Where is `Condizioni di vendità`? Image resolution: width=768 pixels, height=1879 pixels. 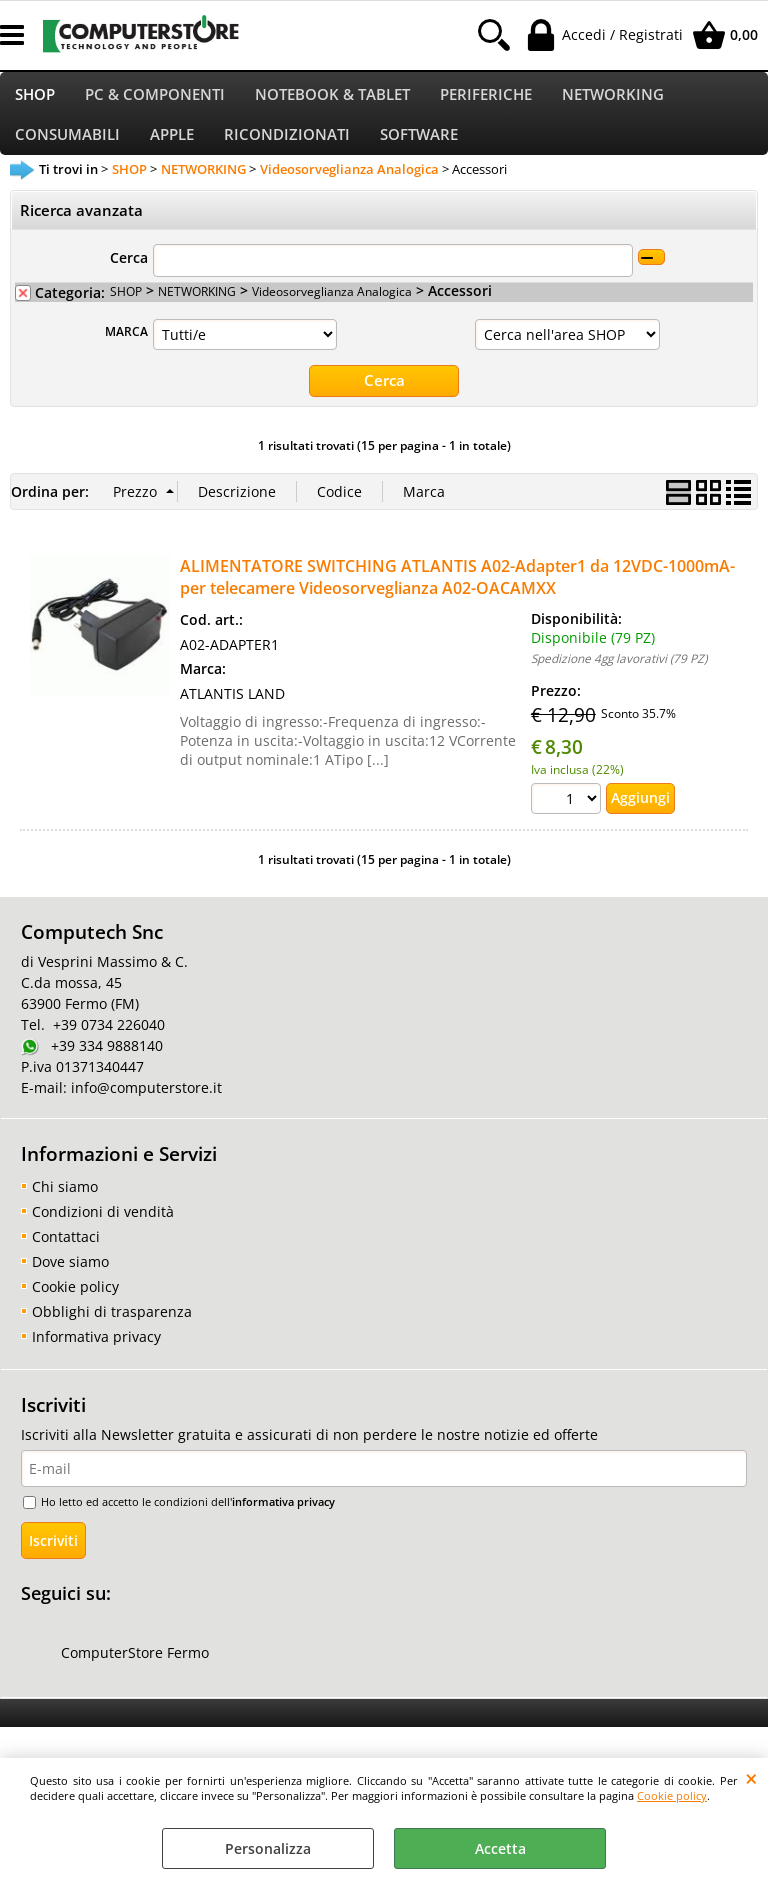
Condizioni di vendità is located at coordinates (103, 1234).